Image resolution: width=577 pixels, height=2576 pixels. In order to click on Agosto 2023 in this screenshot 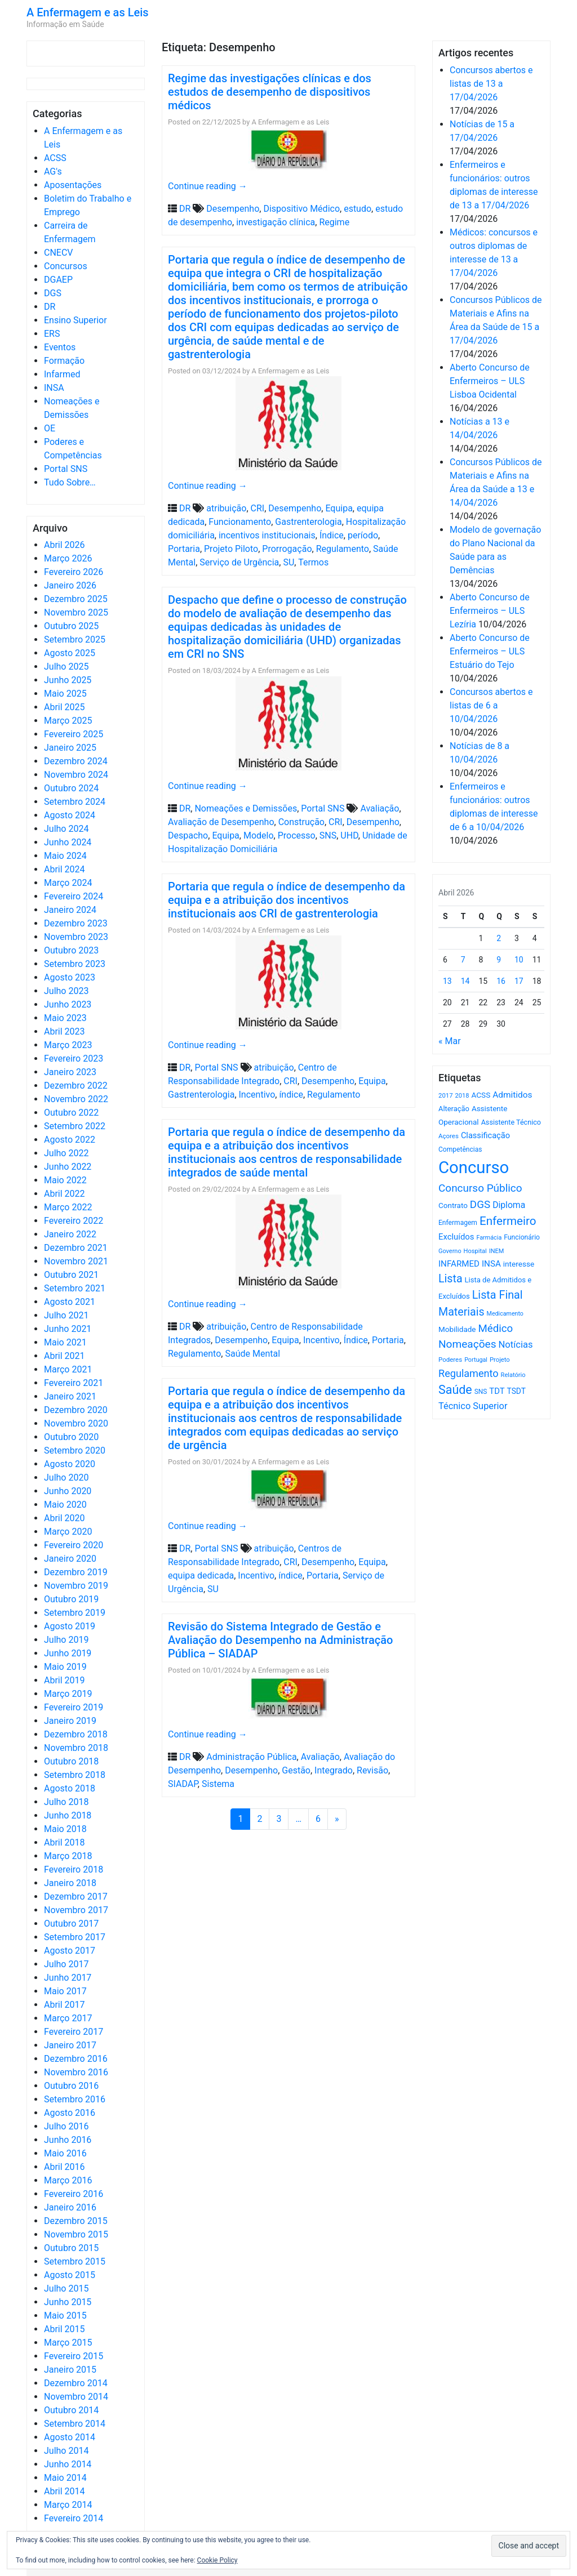, I will do `click(69, 977)`.